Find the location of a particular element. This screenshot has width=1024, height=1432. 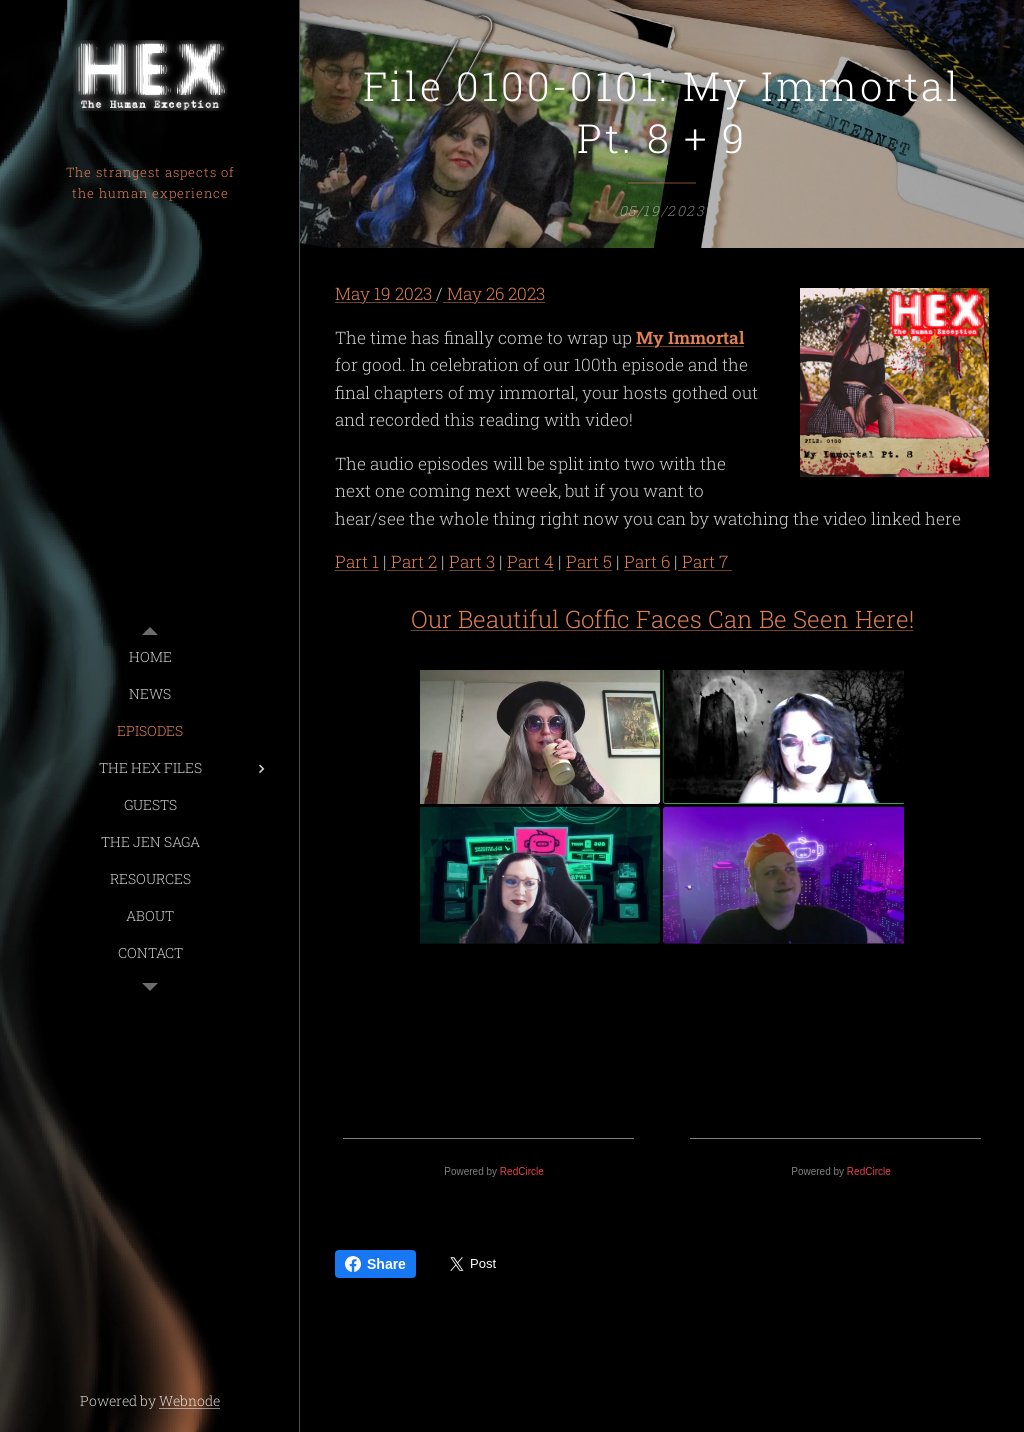

Part 3 is located at coordinates (472, 562).